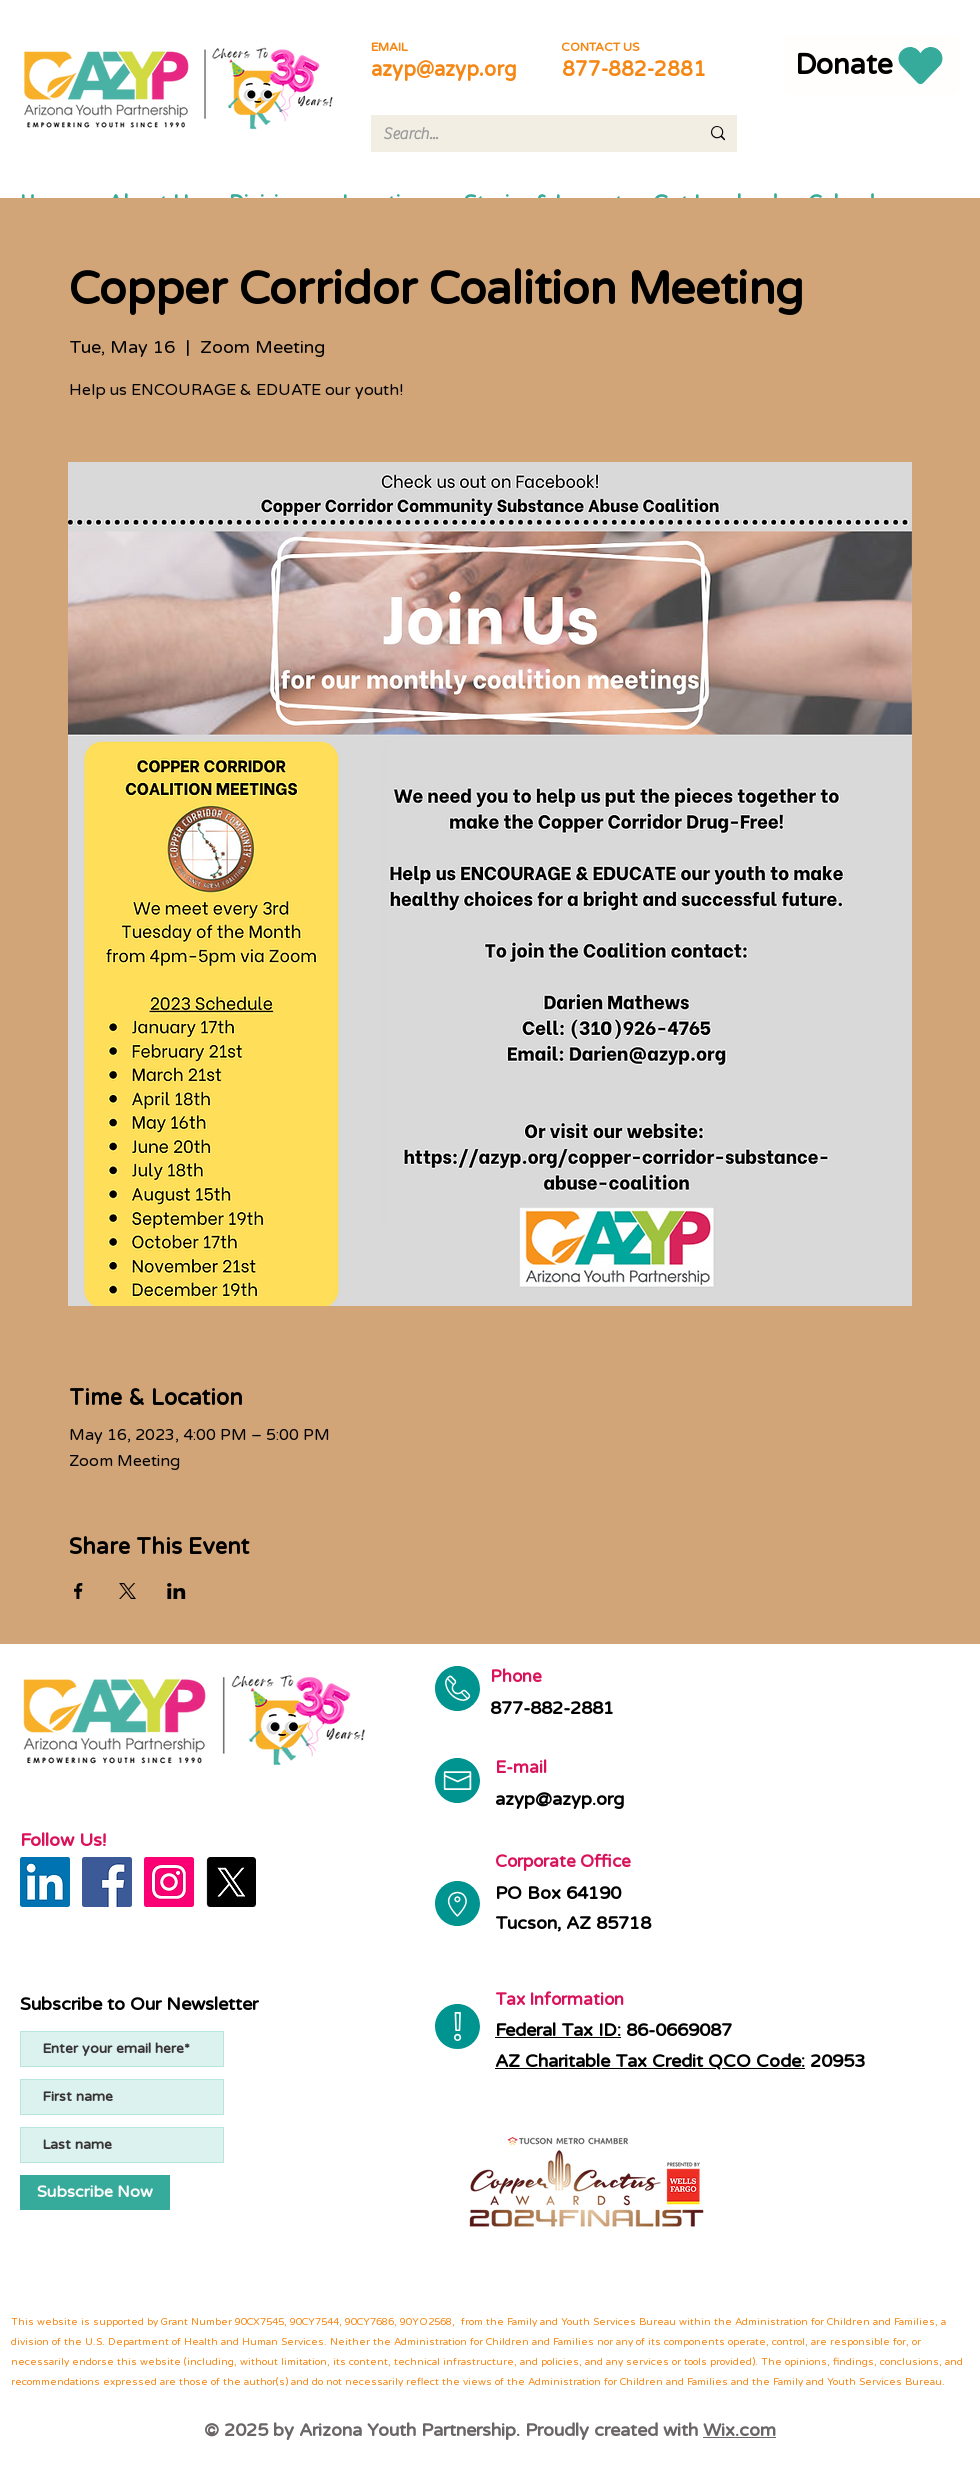 Image resolution: width=980 pixels, height=2466 pixels. What do you see at coordinates (444, 70) in the screenshot?
I see `azyp@azyp.org` at bounding box center [444, 70].